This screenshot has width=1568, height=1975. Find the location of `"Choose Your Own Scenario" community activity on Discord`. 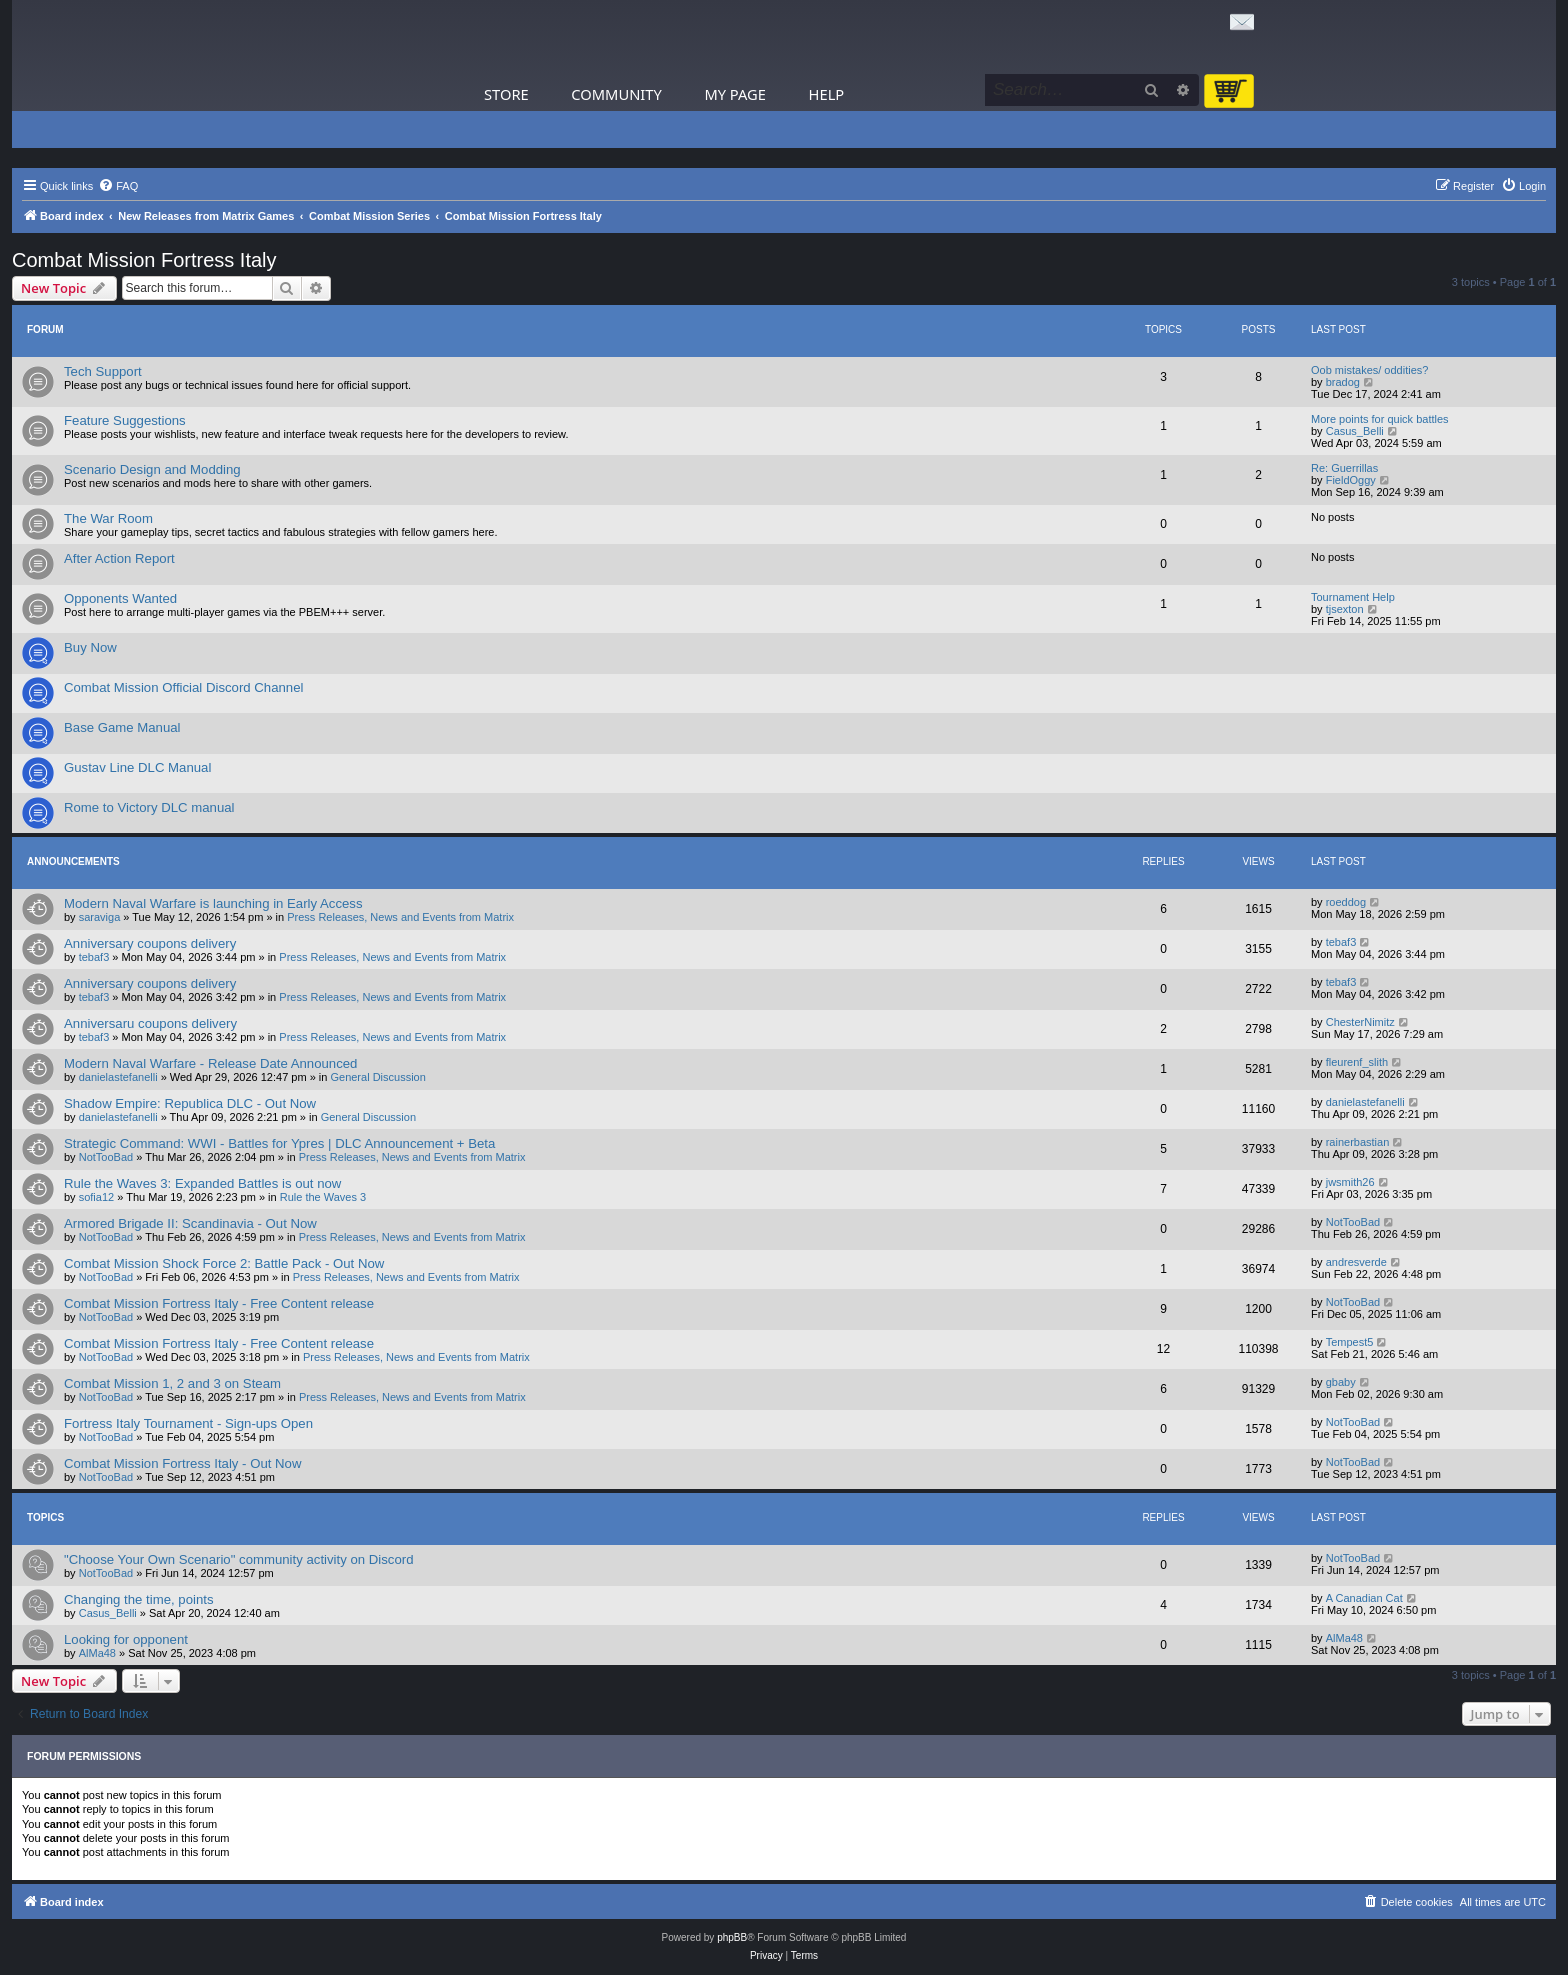

"Choose Your Own Scenario" community activity on Discord is located at coordinates (238, 1559).